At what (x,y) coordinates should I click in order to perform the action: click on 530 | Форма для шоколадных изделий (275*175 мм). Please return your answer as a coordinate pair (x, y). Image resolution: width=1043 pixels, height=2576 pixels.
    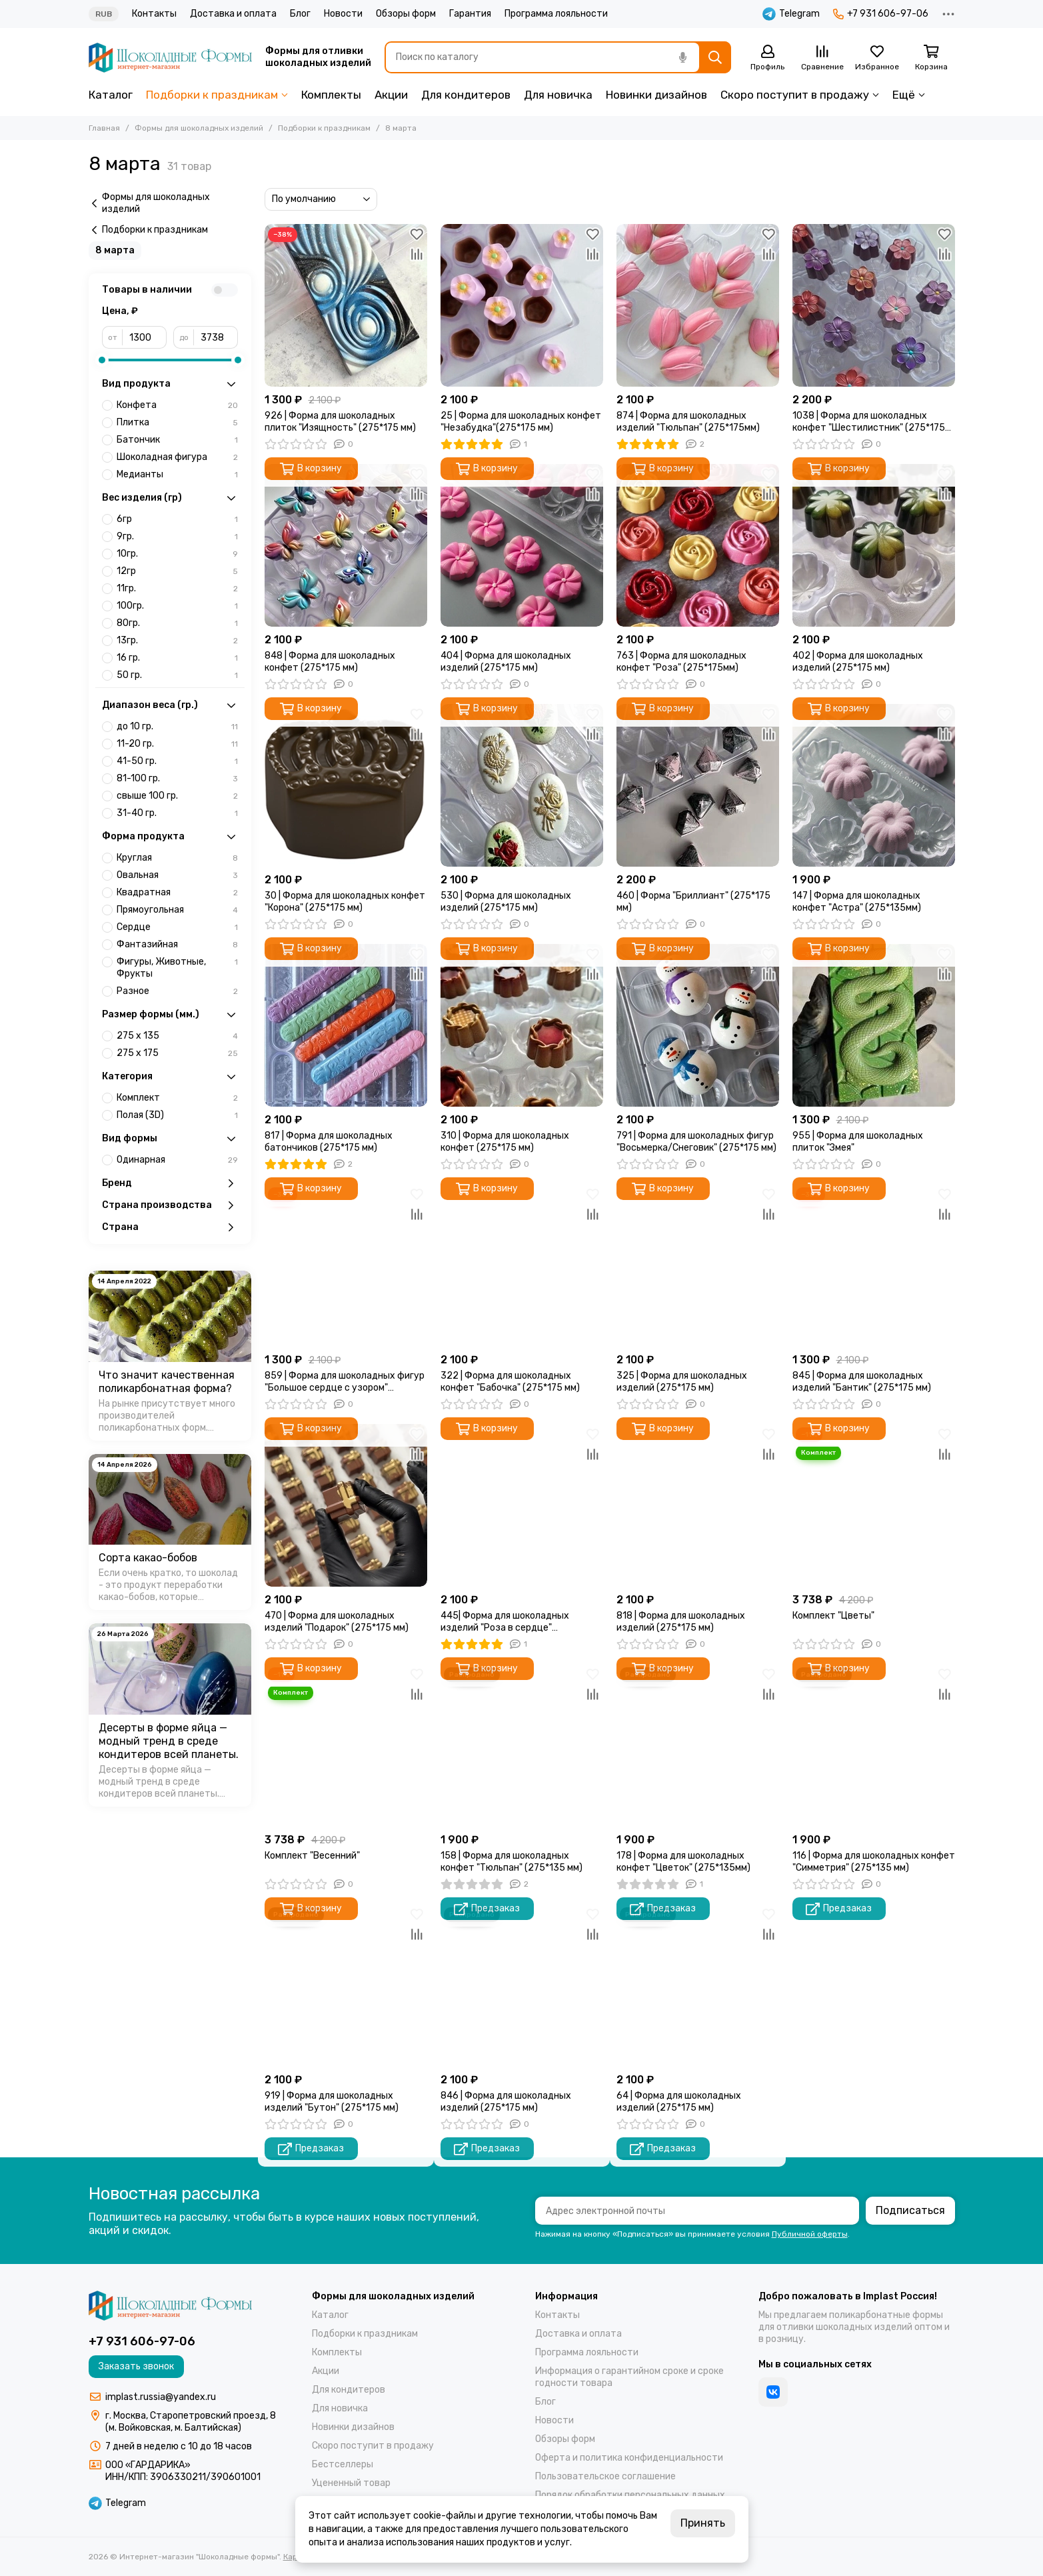
    Looking at the image, I should click on (506, 901).